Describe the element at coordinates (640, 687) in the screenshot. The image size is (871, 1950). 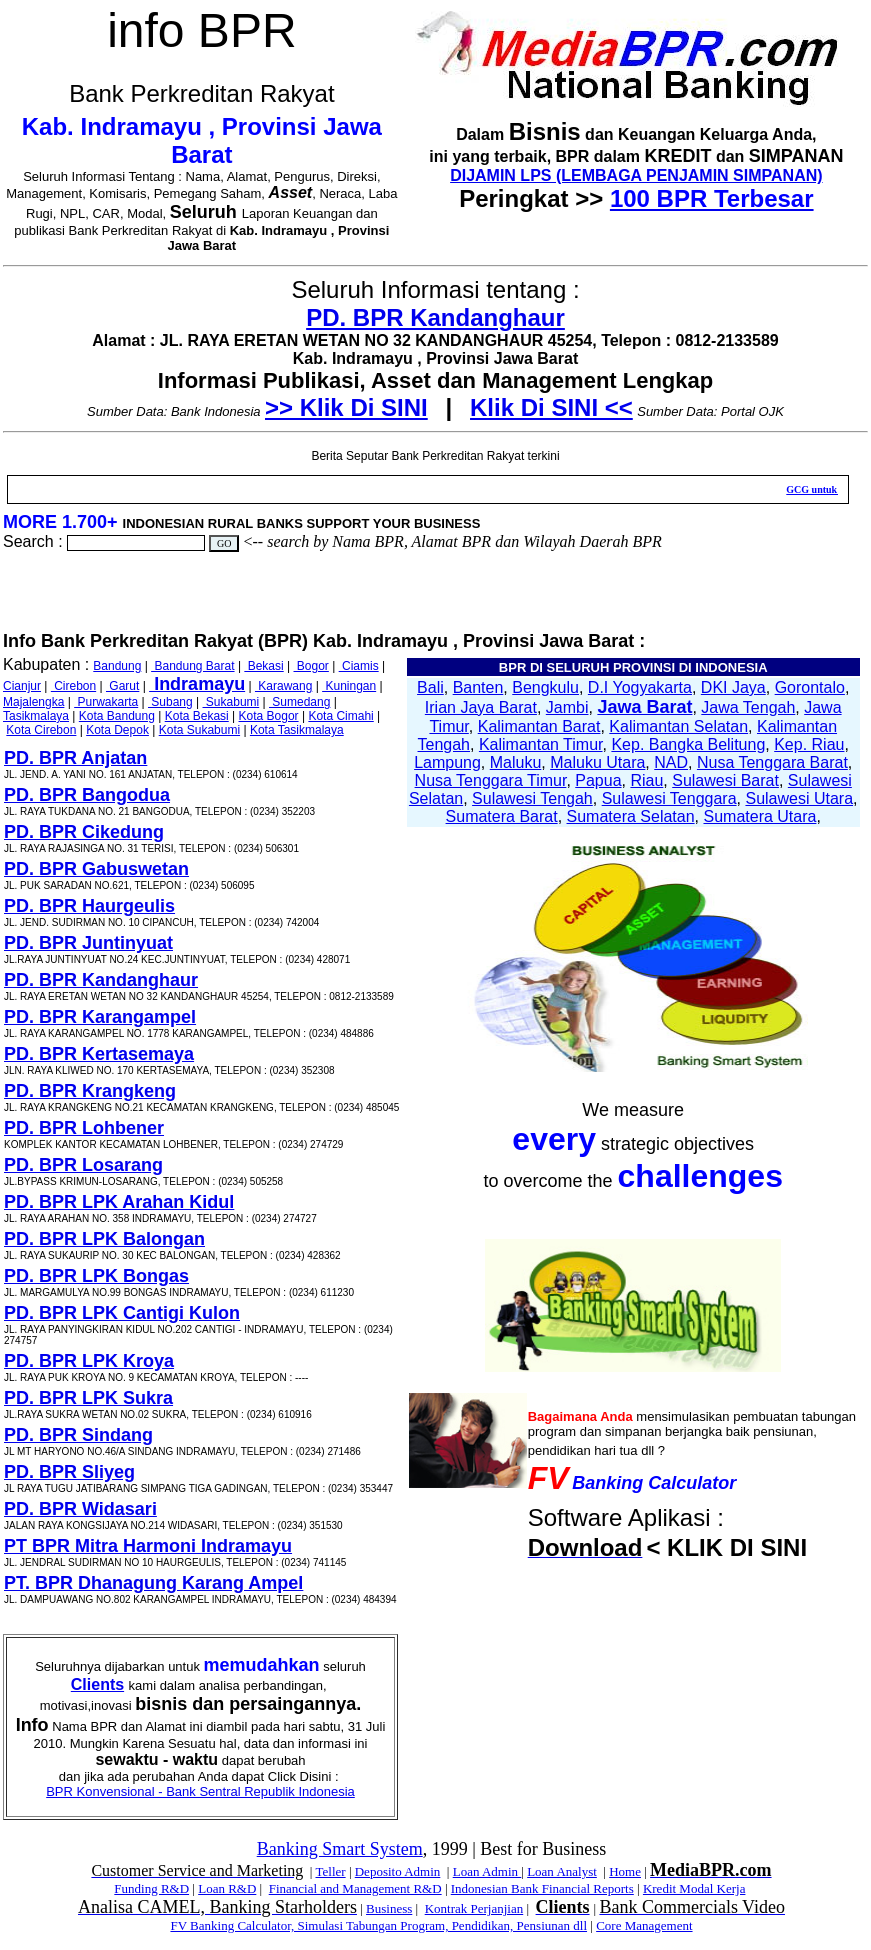
I see `D.I Yogyakarta` at that location.